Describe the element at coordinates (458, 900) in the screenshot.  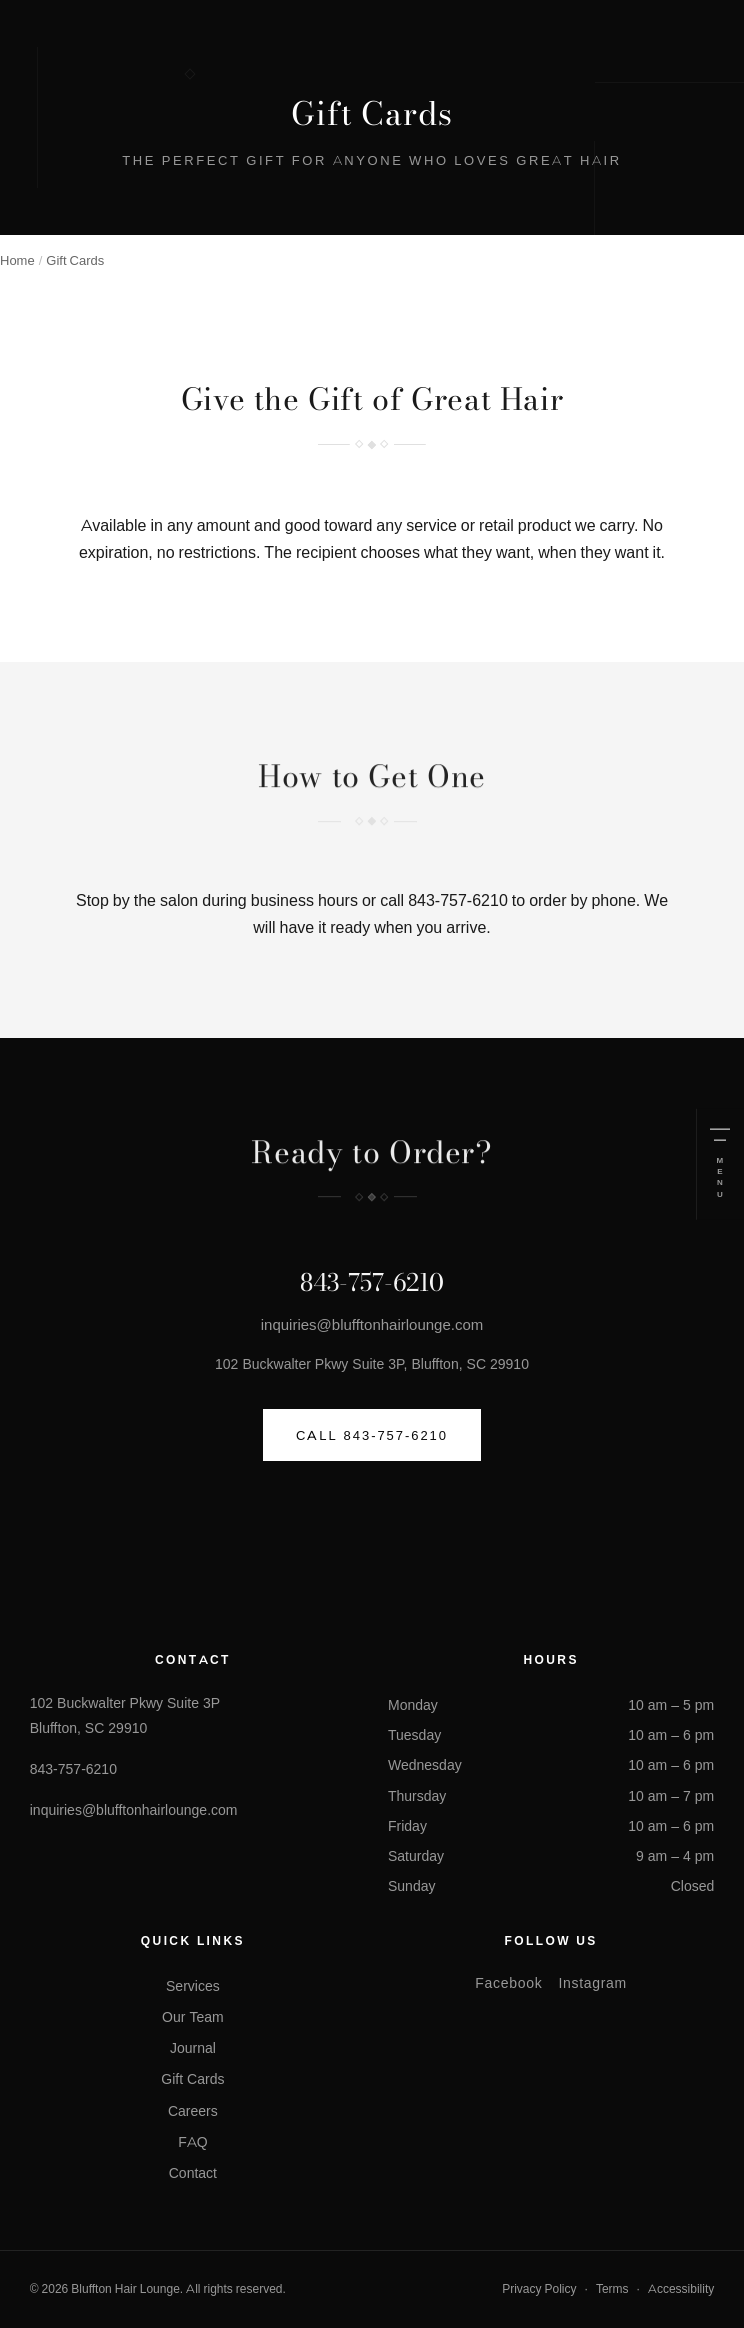
I see `843-757-6210` at that location.